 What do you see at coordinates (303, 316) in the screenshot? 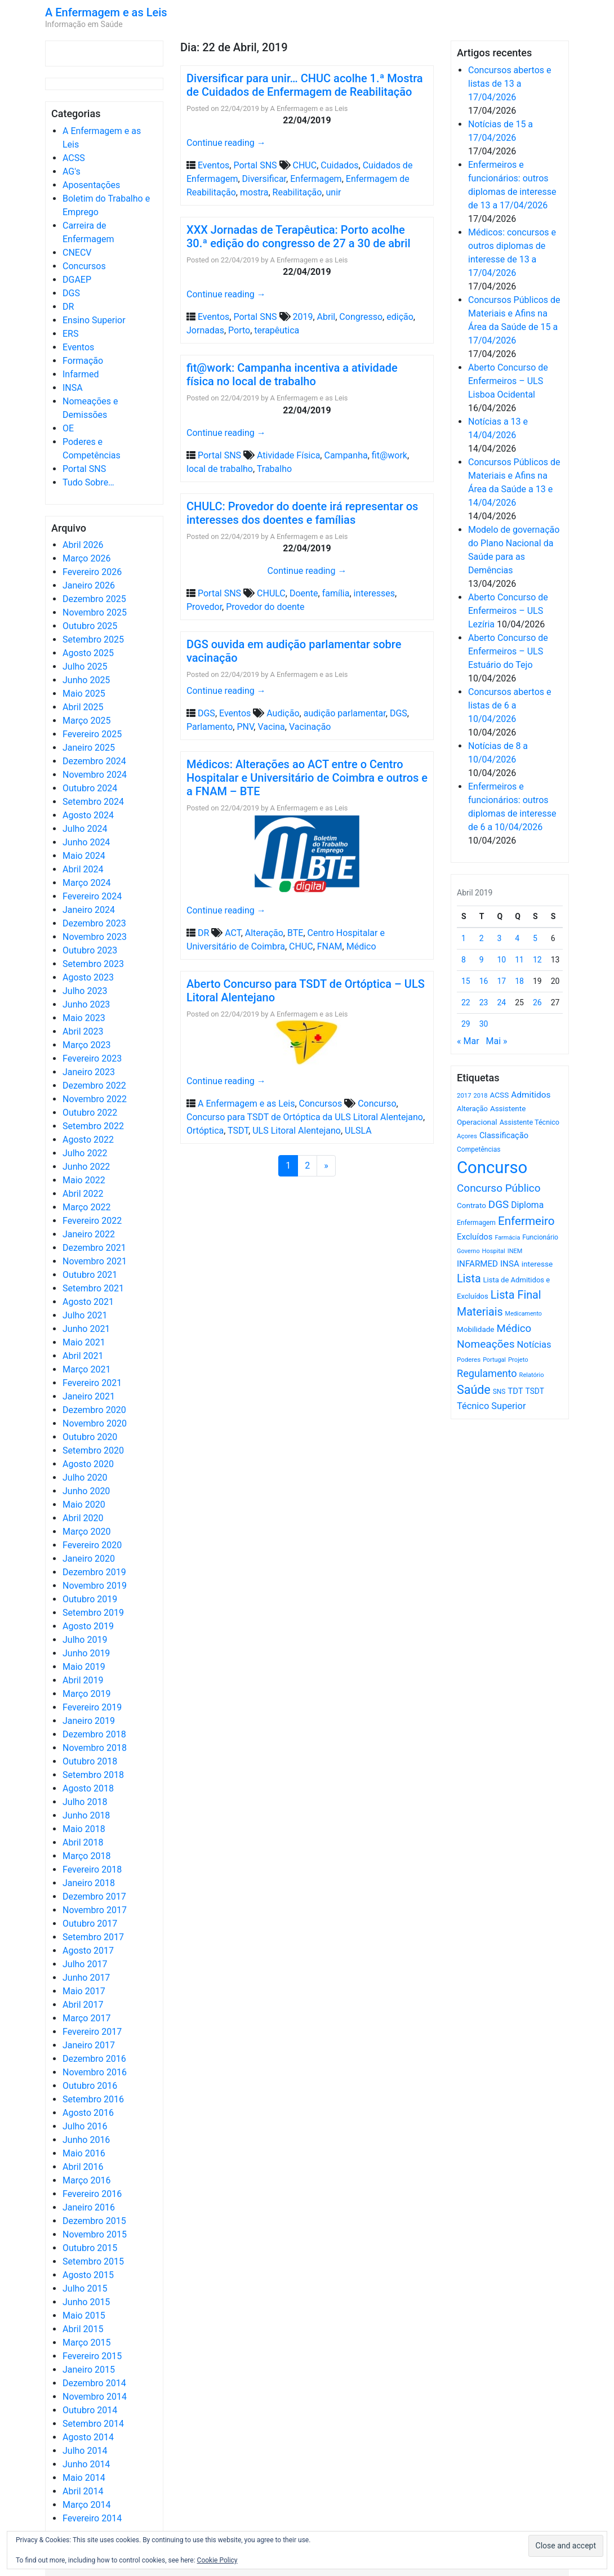
I see `2019` at bounding box center [303, 316].